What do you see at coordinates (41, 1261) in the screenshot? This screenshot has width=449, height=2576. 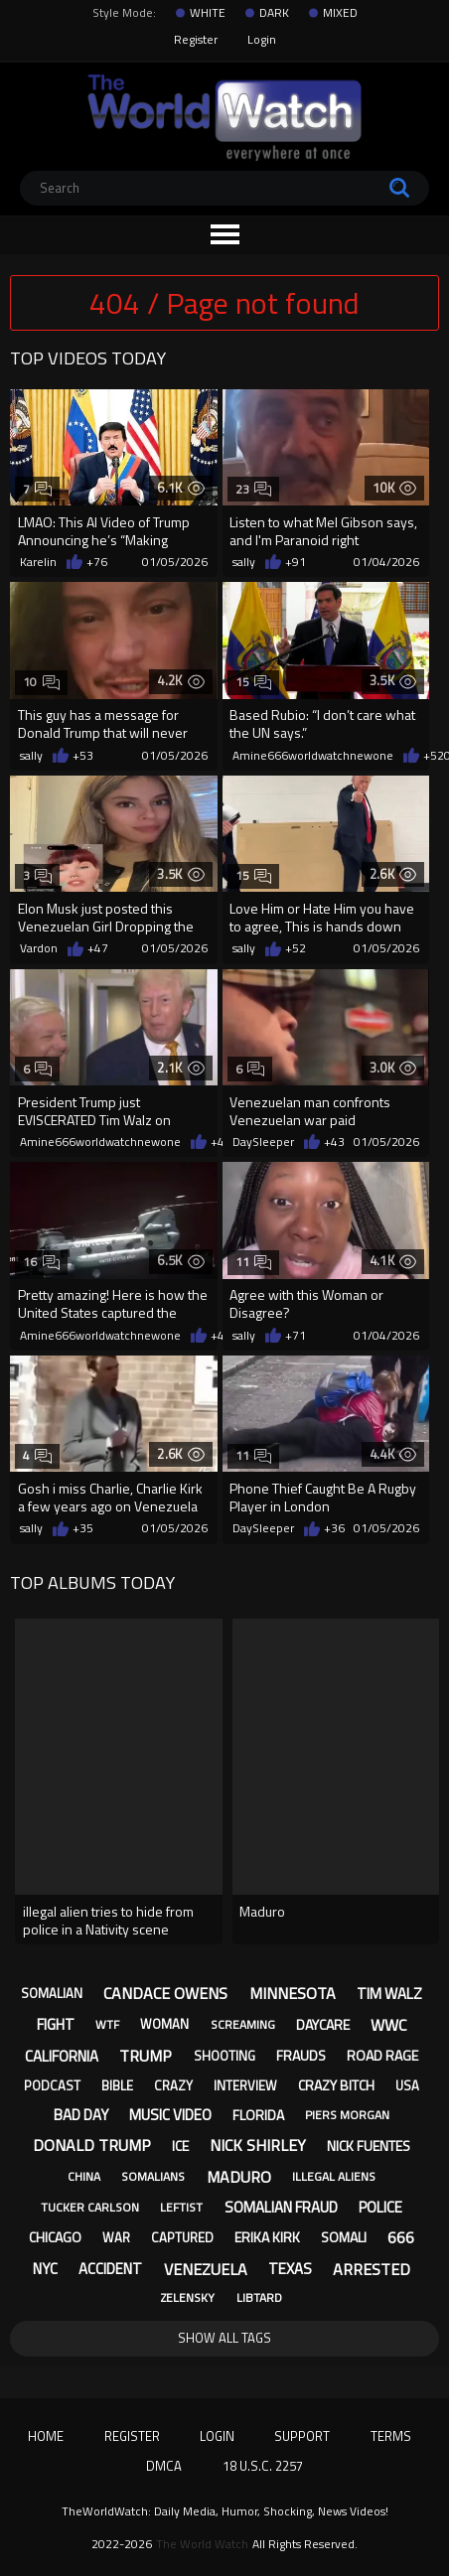 I see `16` at bounding box center [41, 1261].